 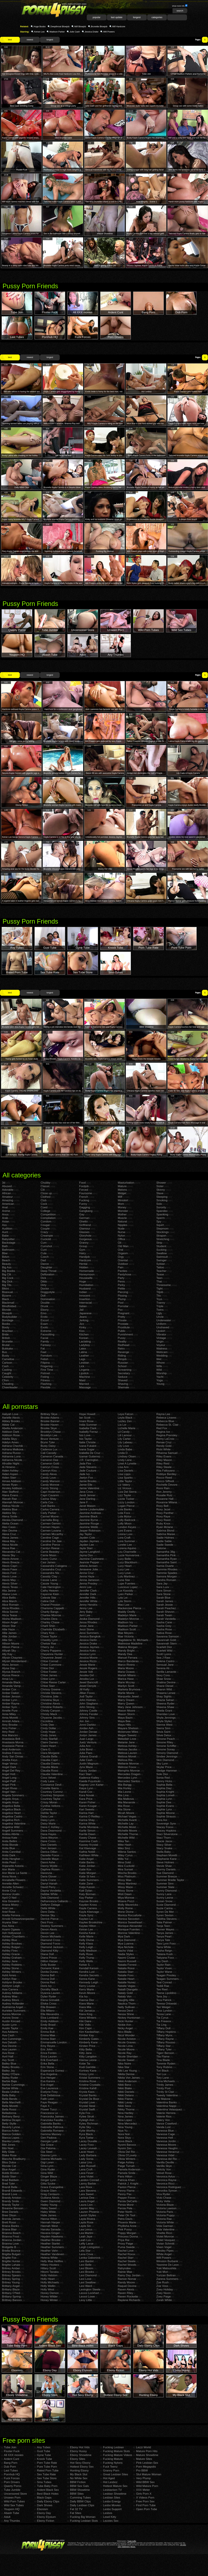 I want to click on Emma Mae, so click(x=48, y=2035).